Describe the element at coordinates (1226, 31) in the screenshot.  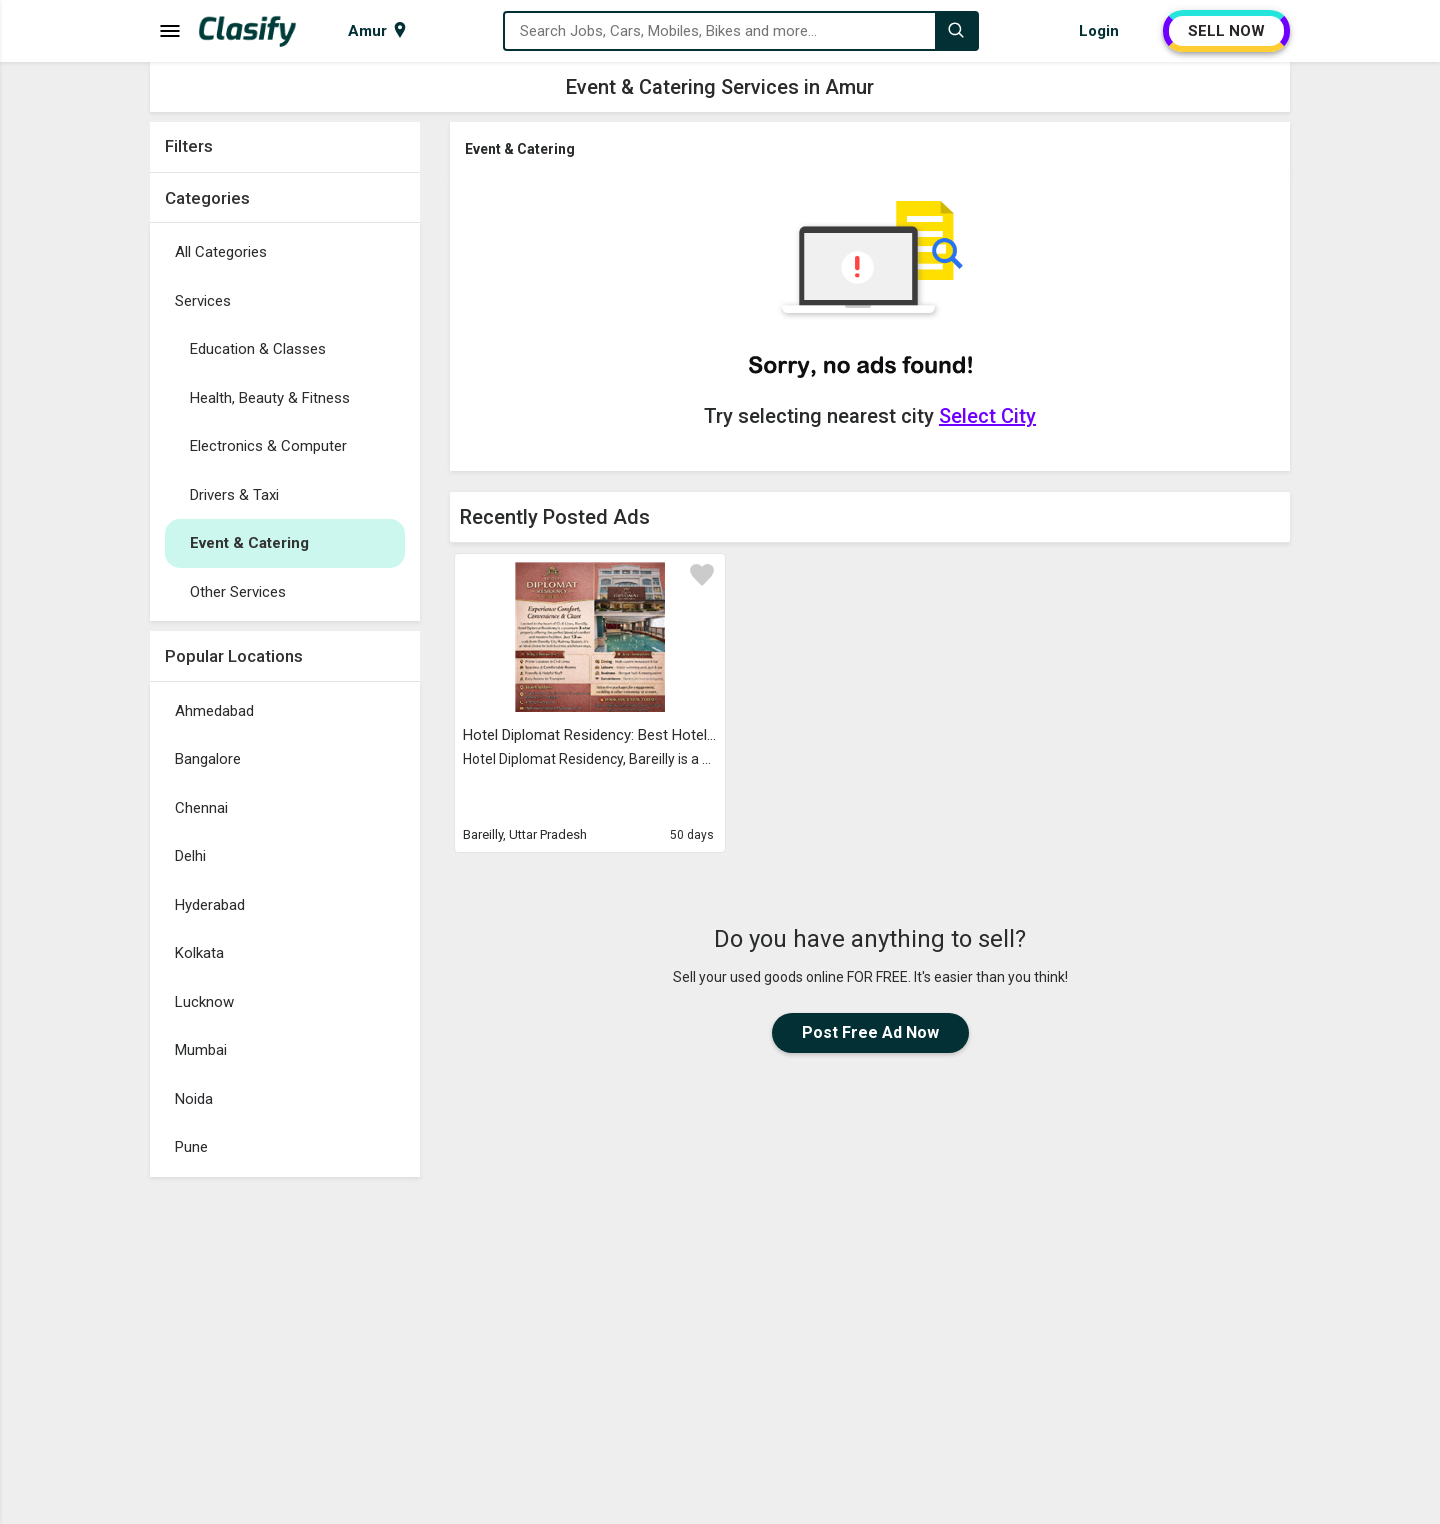
I see `SELL NOW` at that location.